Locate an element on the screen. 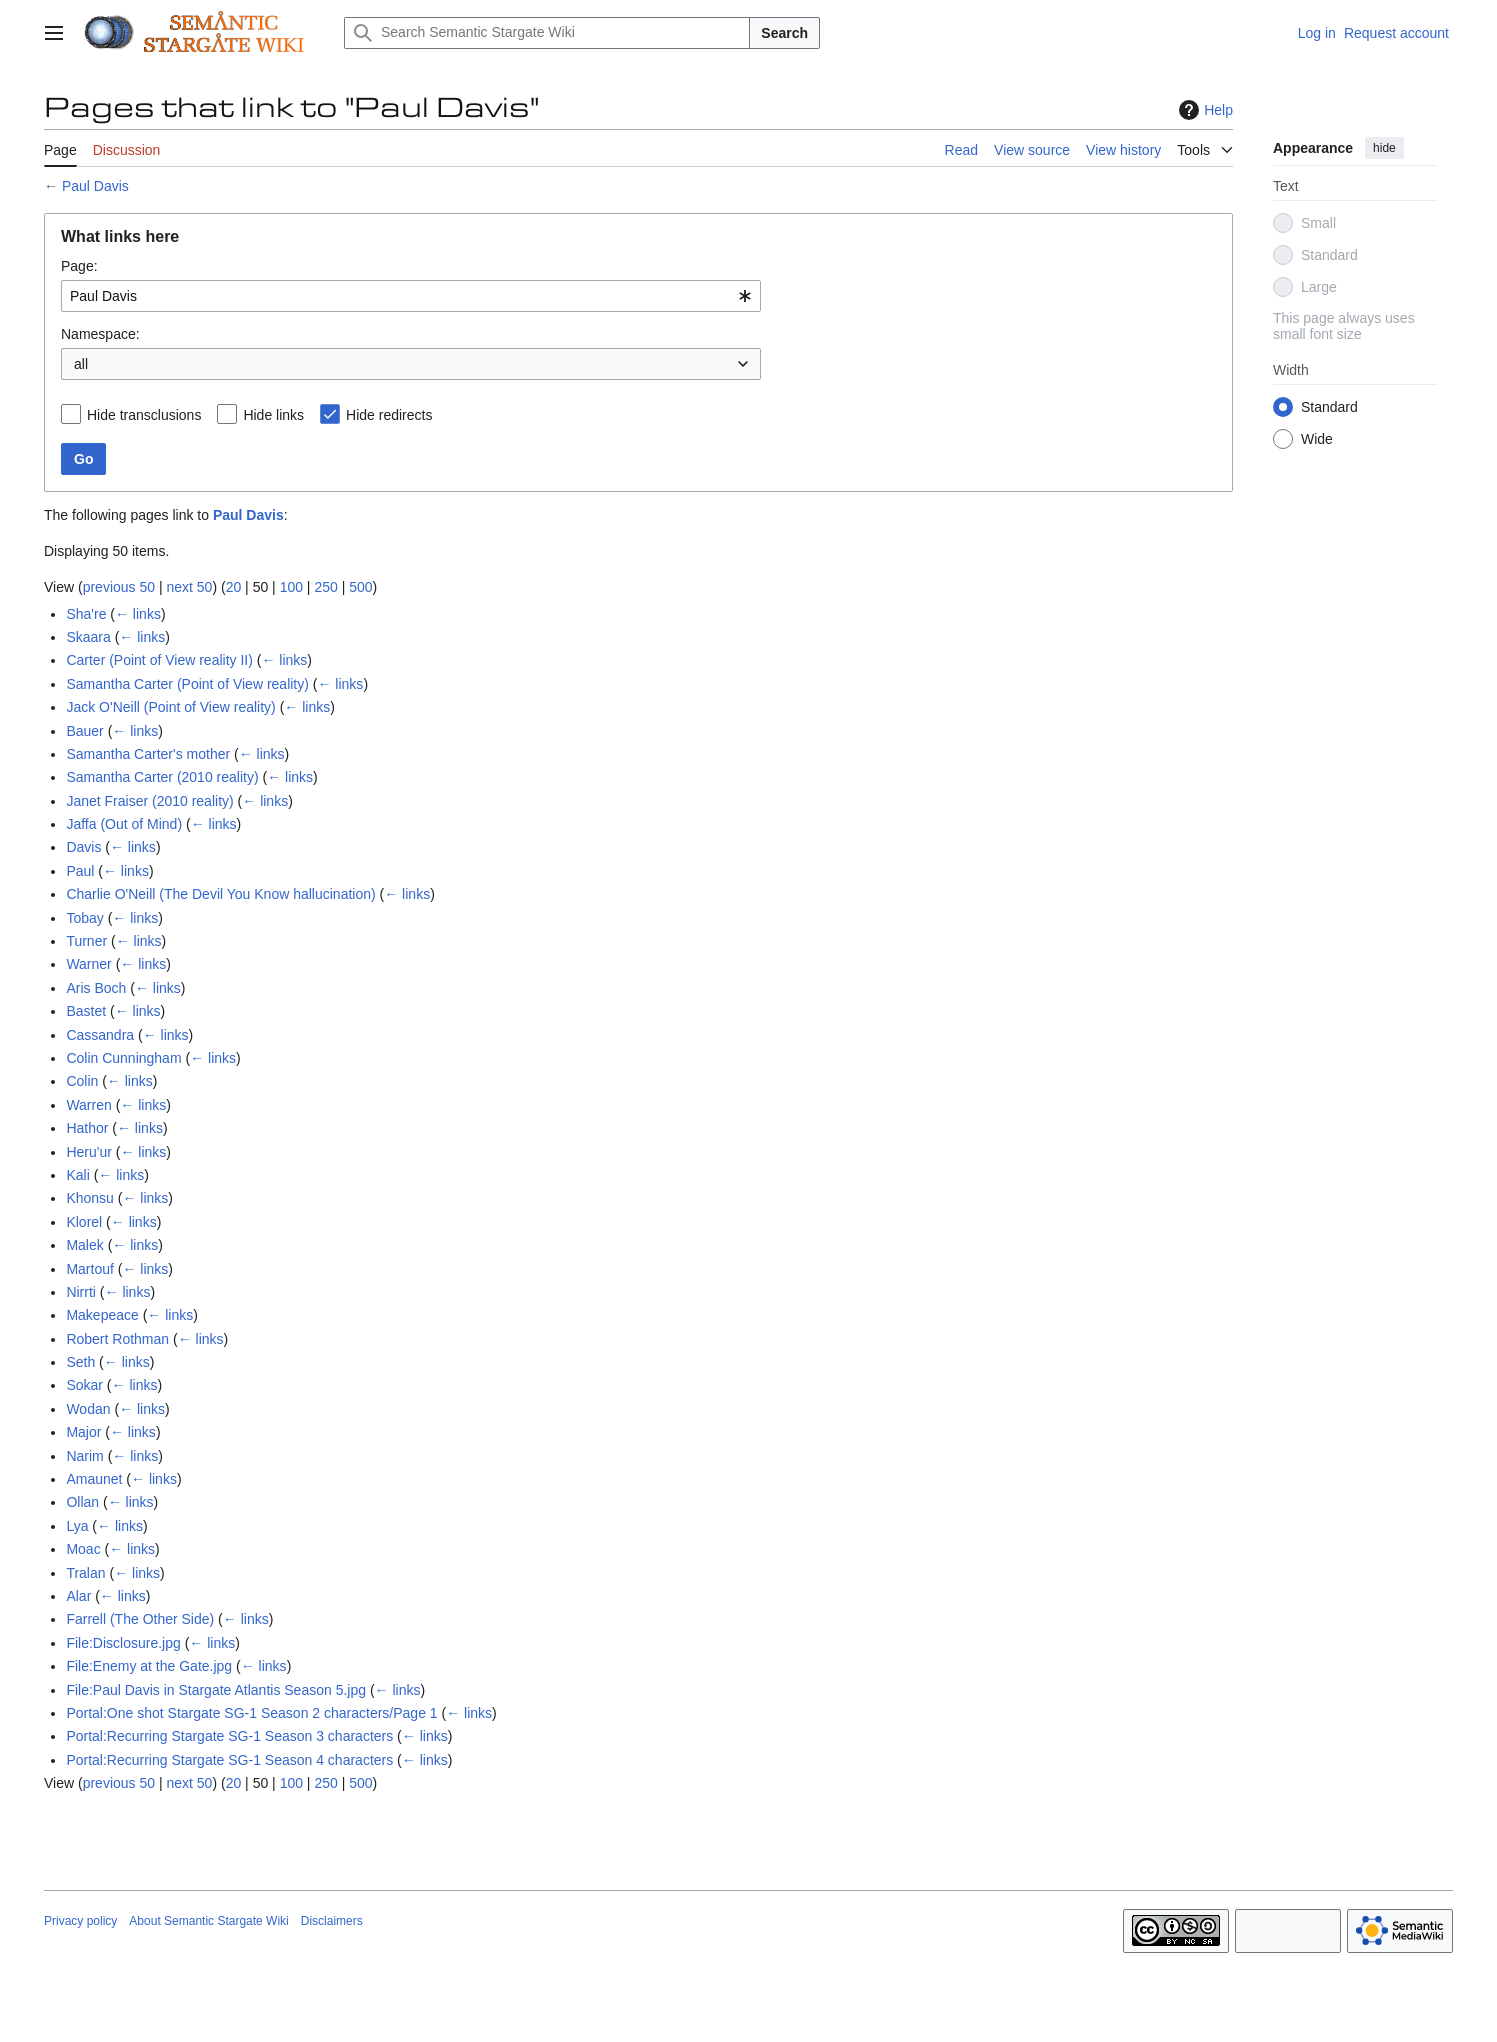 Image resolution: width=1497 pixels, height=2042 pixels. Page: is located at coordinates (79, 266).